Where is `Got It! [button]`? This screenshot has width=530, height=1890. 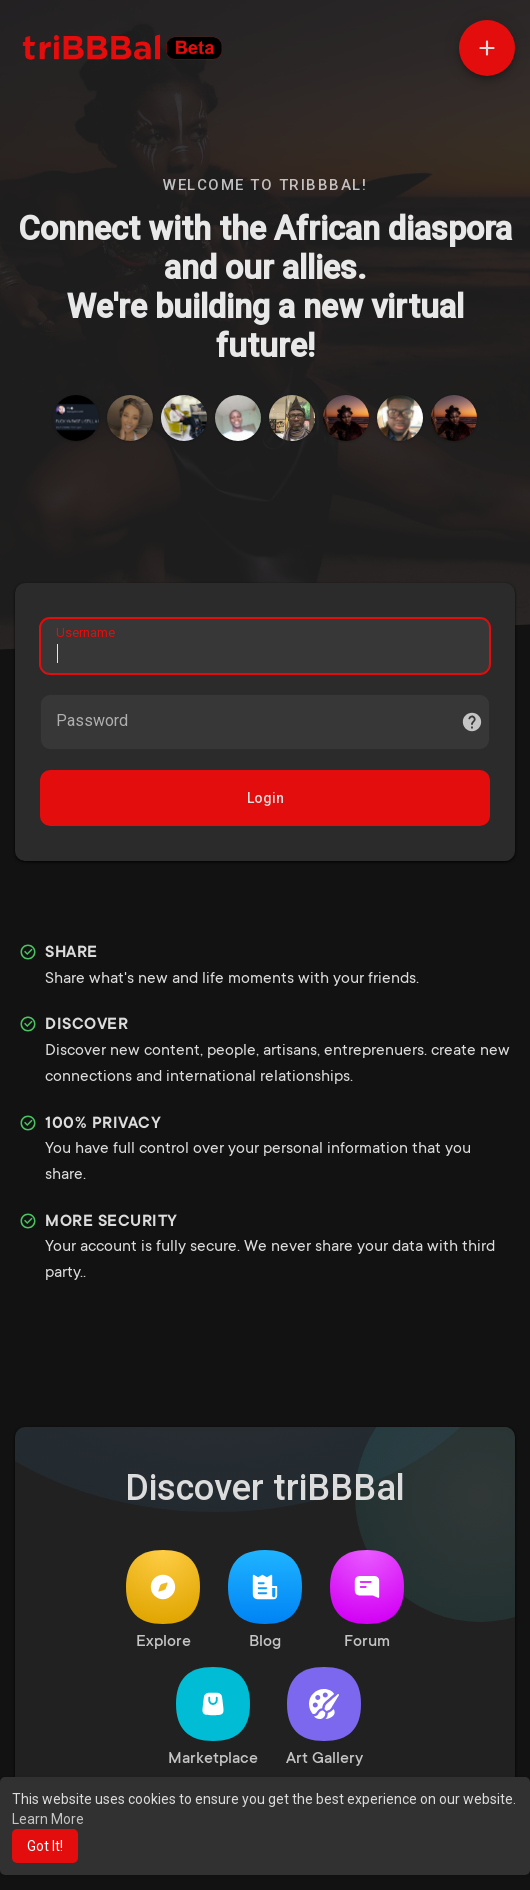 Got It! [button] is located at coordinates (45, 1846).